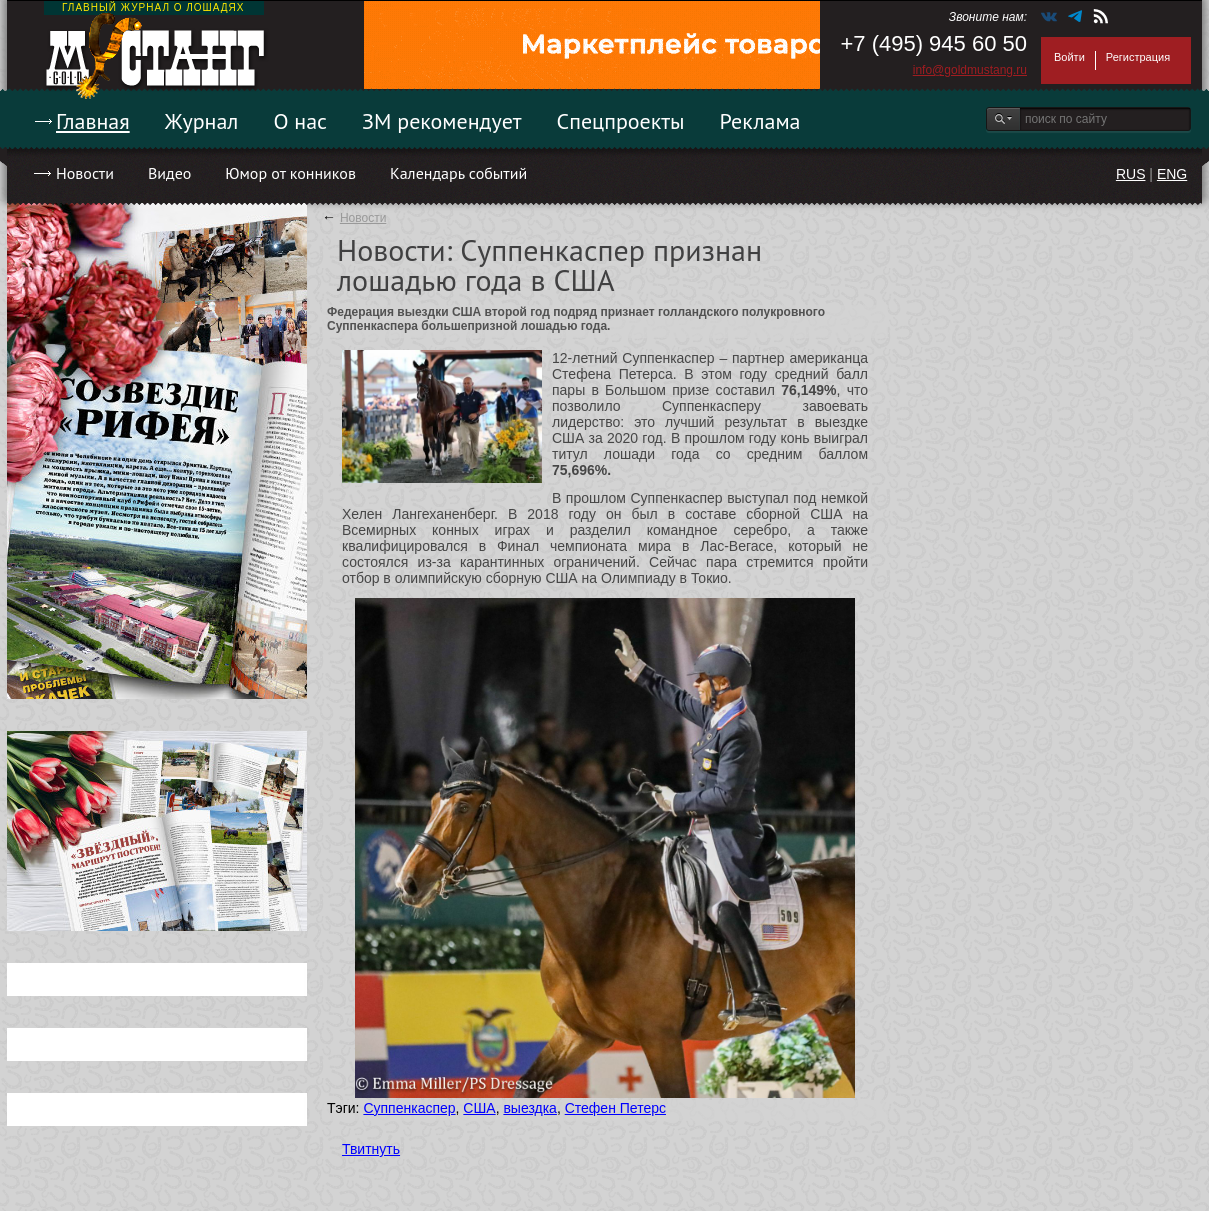 Image resolution: width=1209 pixels, height=1211 pixels. Describe the element at coordinates (409, 1108) in the screenshot. I see `Суппенкаспер` at that location.